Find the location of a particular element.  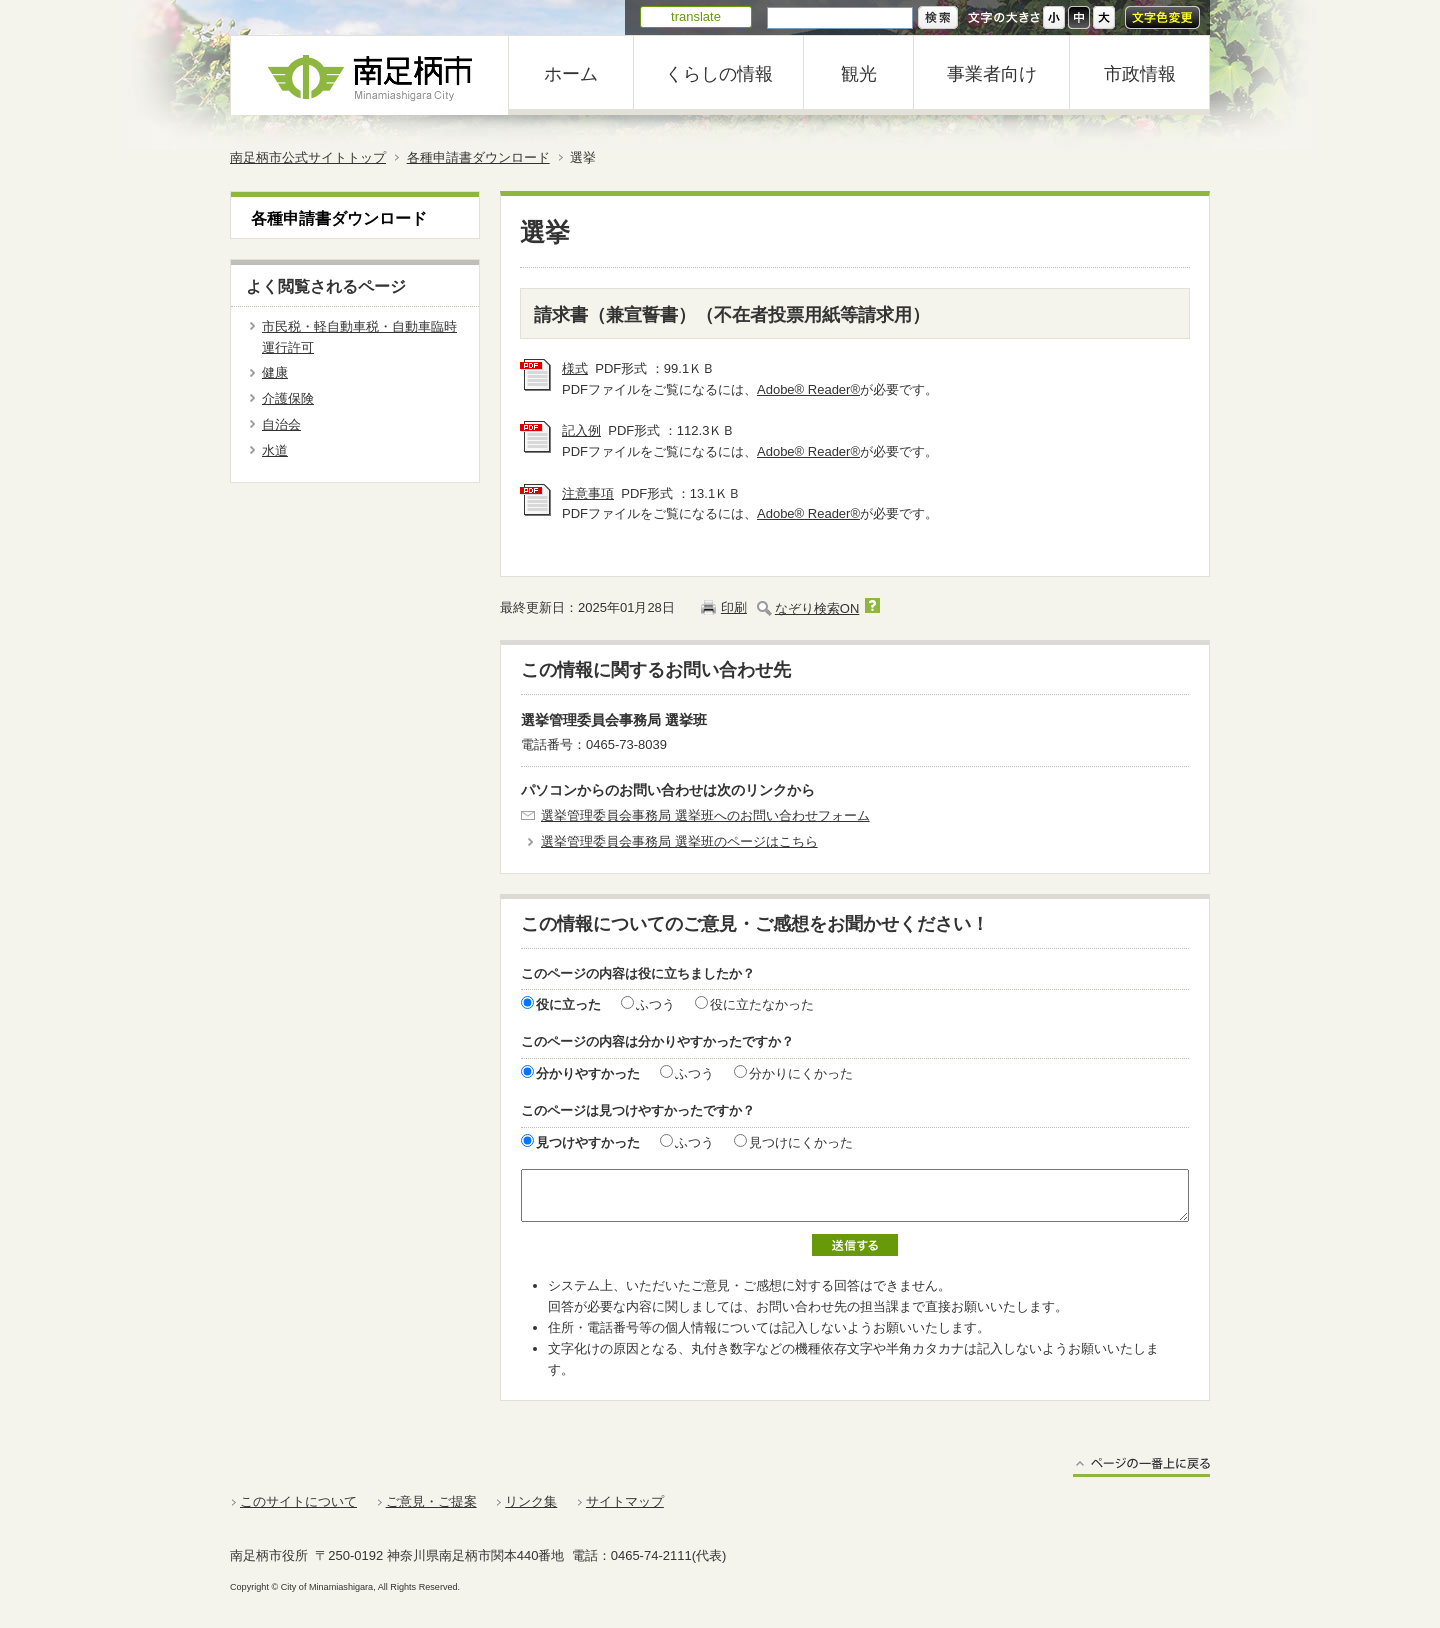

印刷 is located at coordinates (734, 607).